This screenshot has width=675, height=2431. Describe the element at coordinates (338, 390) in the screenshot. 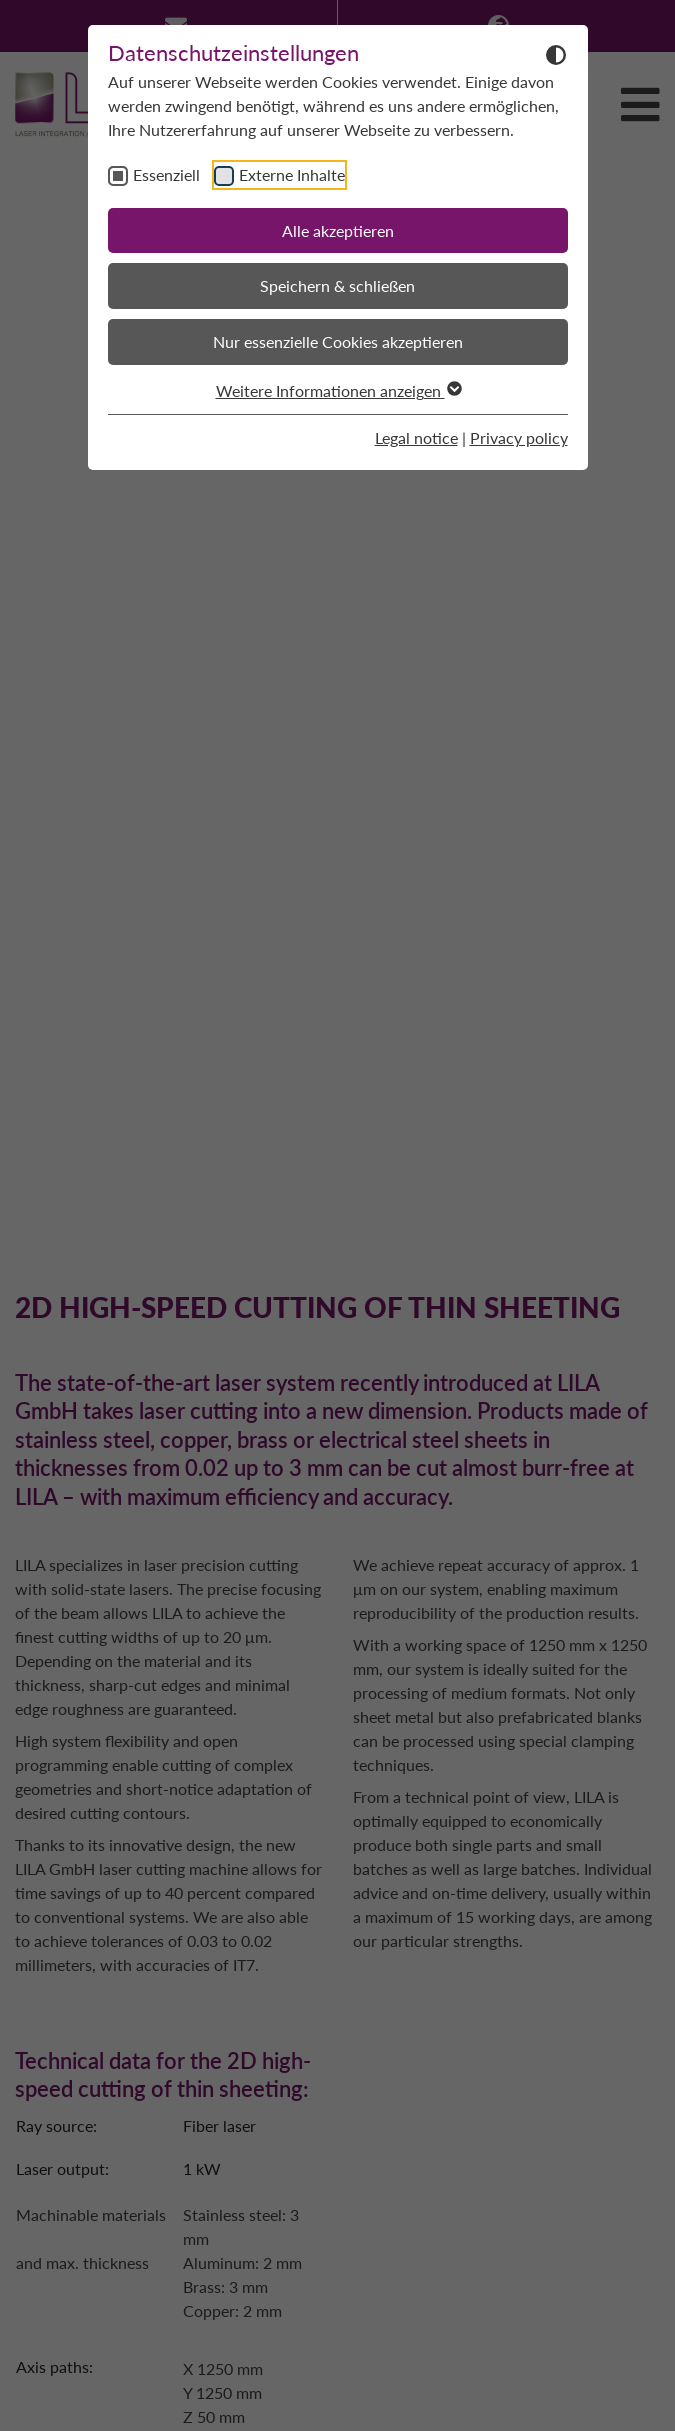

I see `Weitere Informationen anzeigen` at that location.